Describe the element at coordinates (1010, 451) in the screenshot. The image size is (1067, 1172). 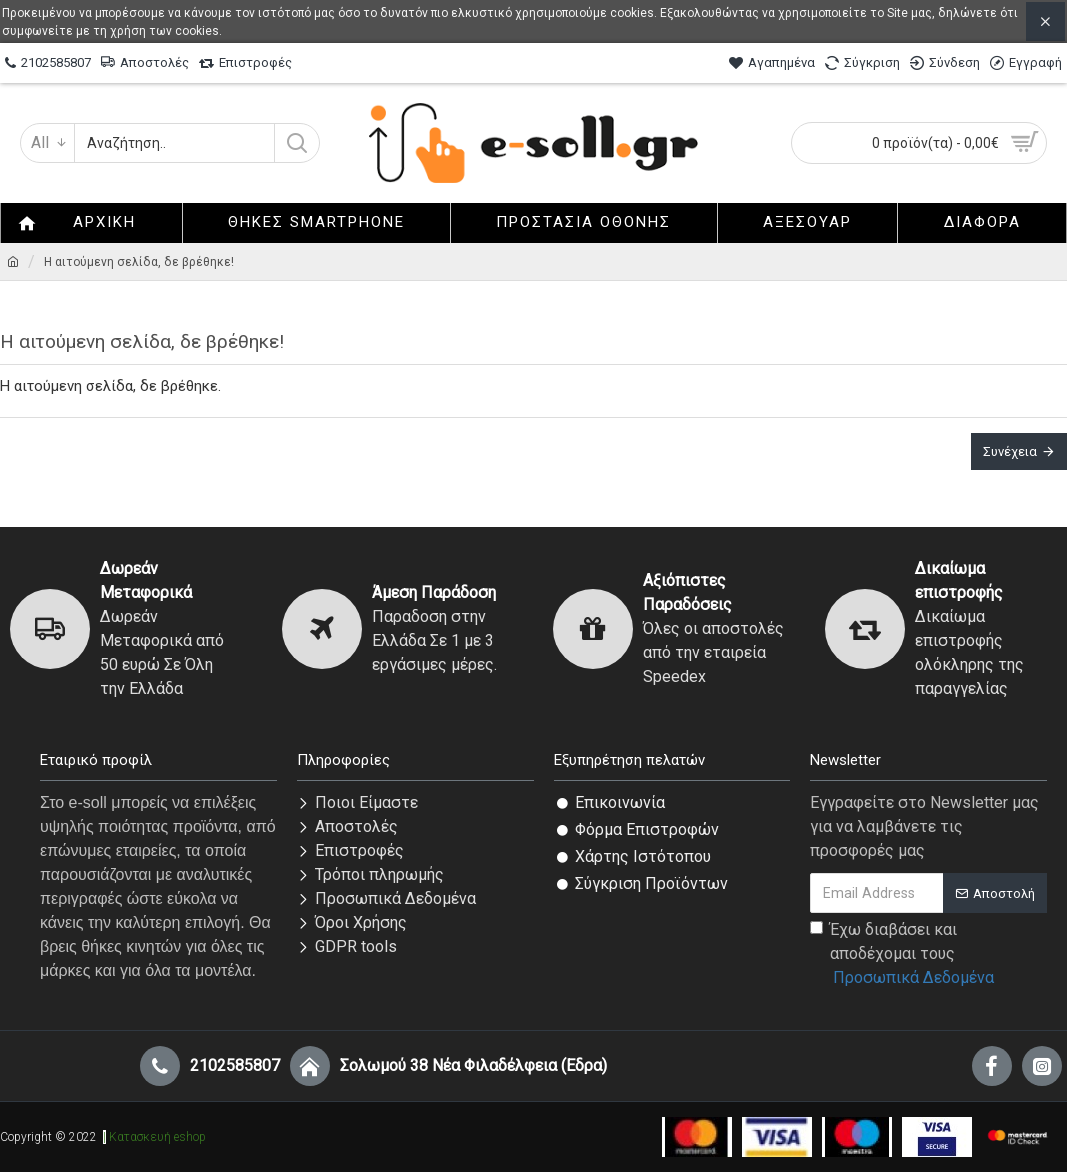
I see `Συνέχεια` at that location.